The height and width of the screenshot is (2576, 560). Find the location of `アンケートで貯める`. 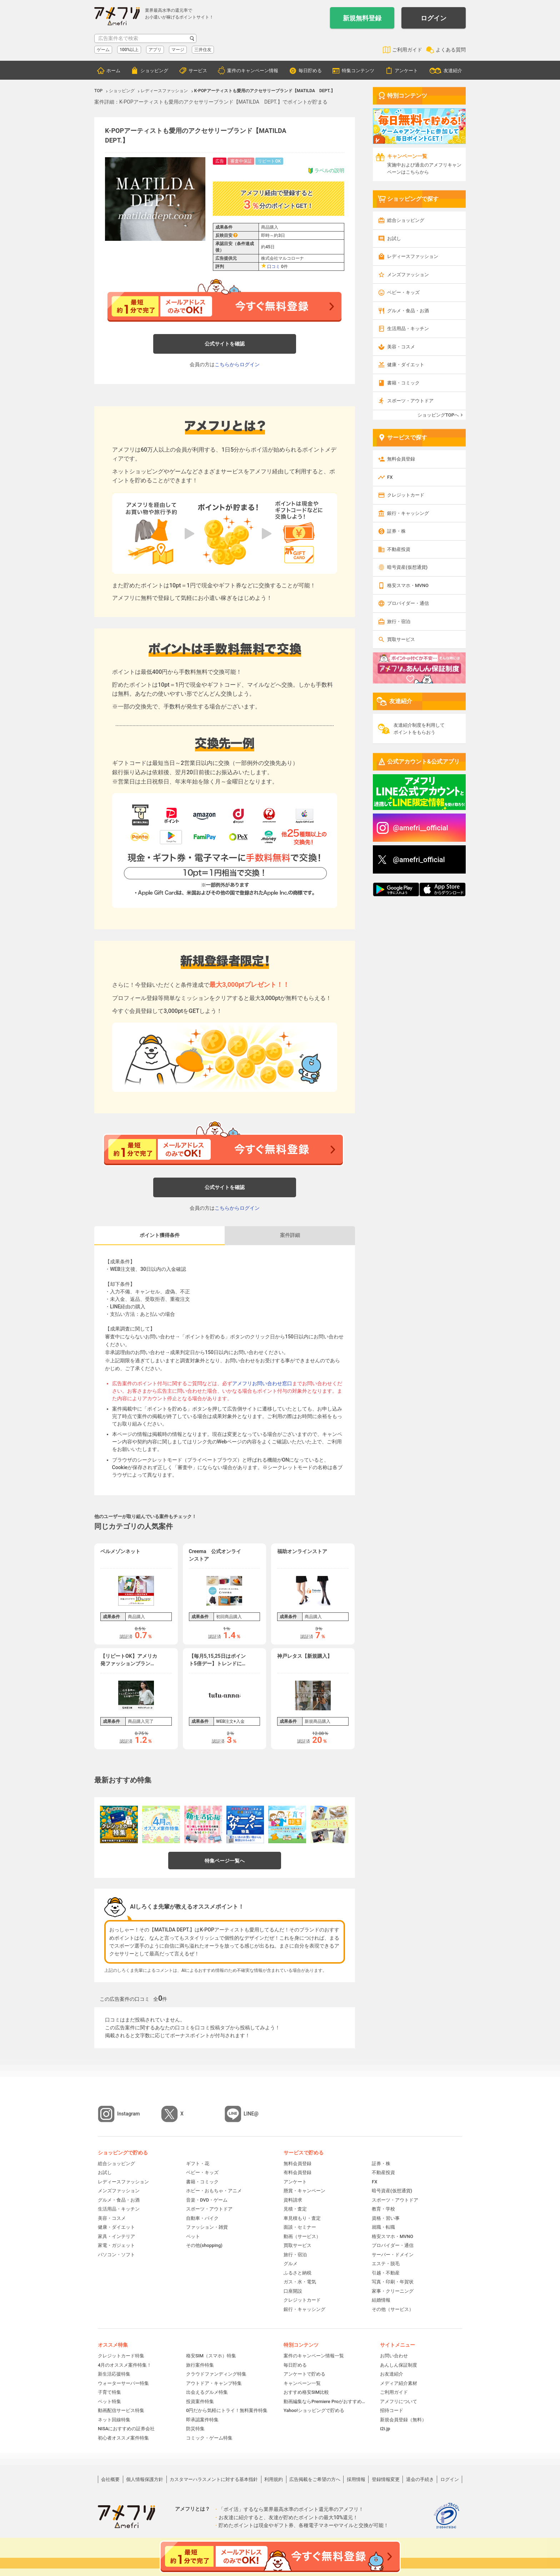

アンケートで貯める is located at coordinates (304, 2374).